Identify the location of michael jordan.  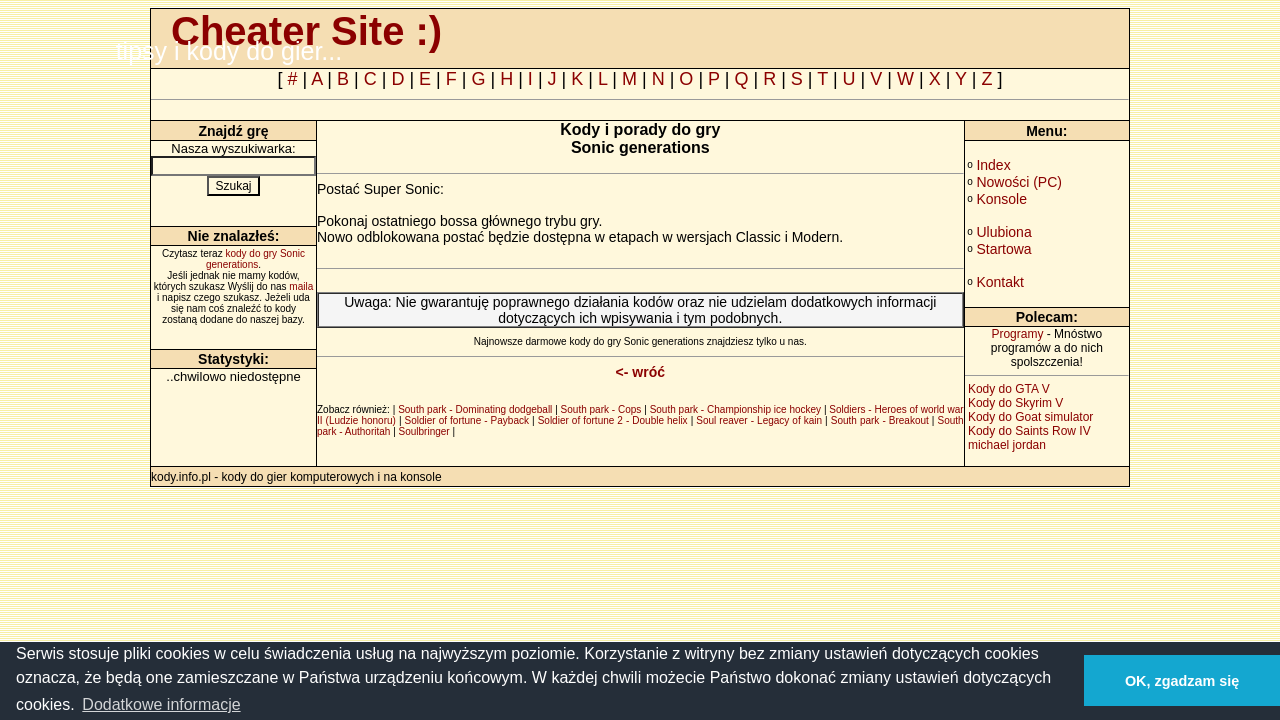
(1007, 445).